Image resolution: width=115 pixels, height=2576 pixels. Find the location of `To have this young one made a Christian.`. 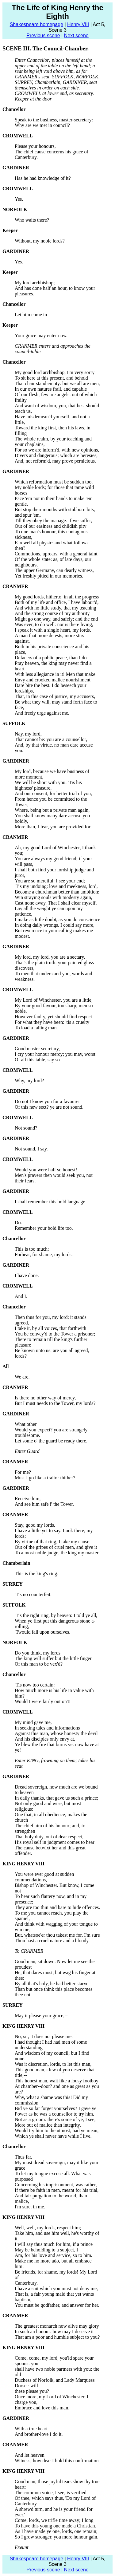

To have this young one made a Christian. is located at coordinates (55, 2525).